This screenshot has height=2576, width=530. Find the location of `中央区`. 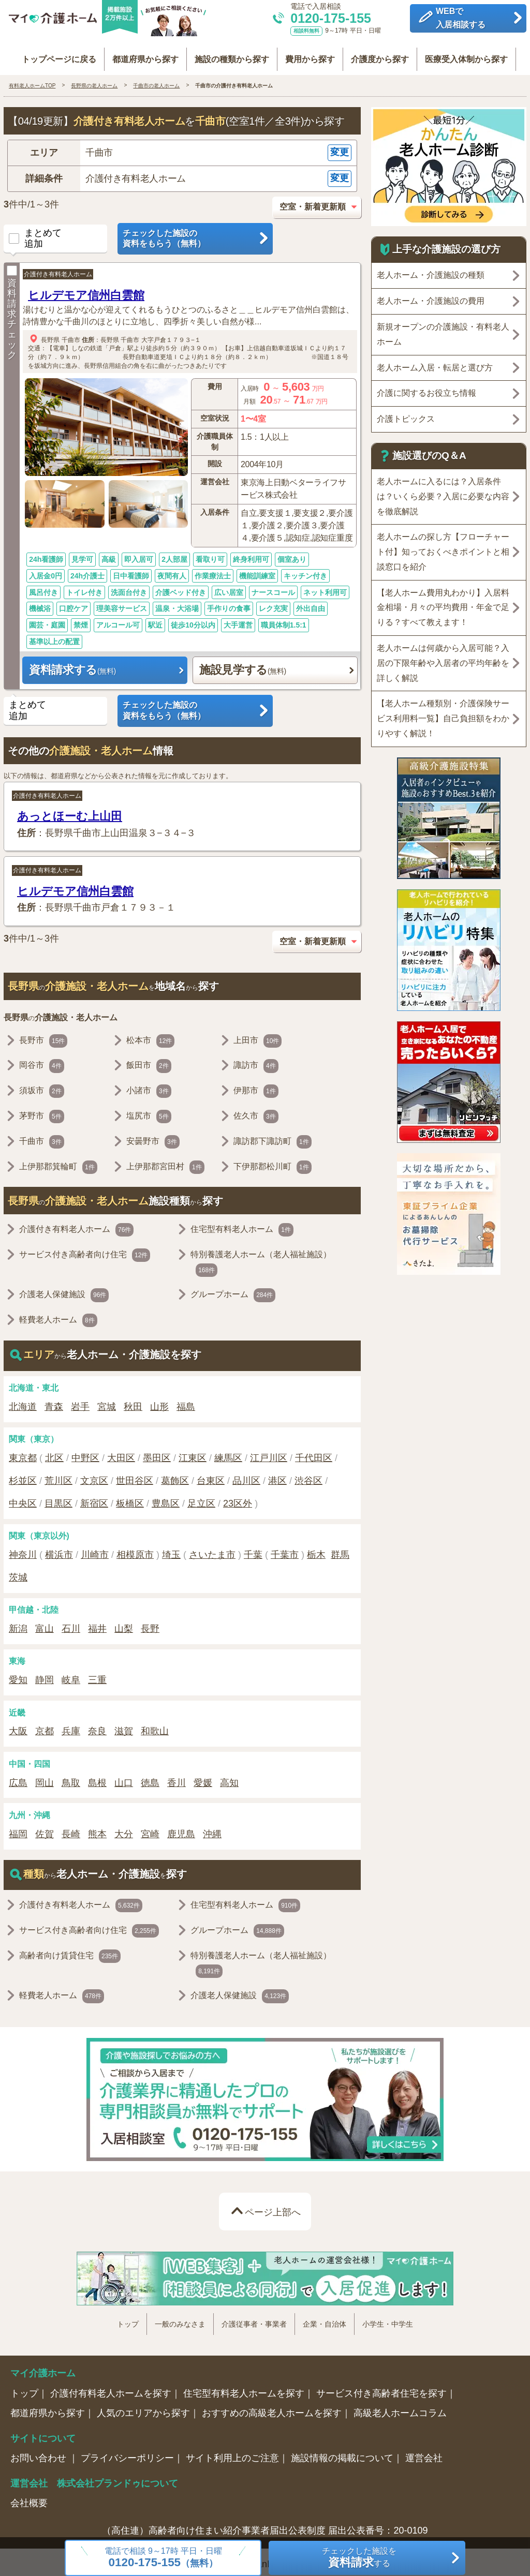

中央区 is located at coordinates (23, 1498).